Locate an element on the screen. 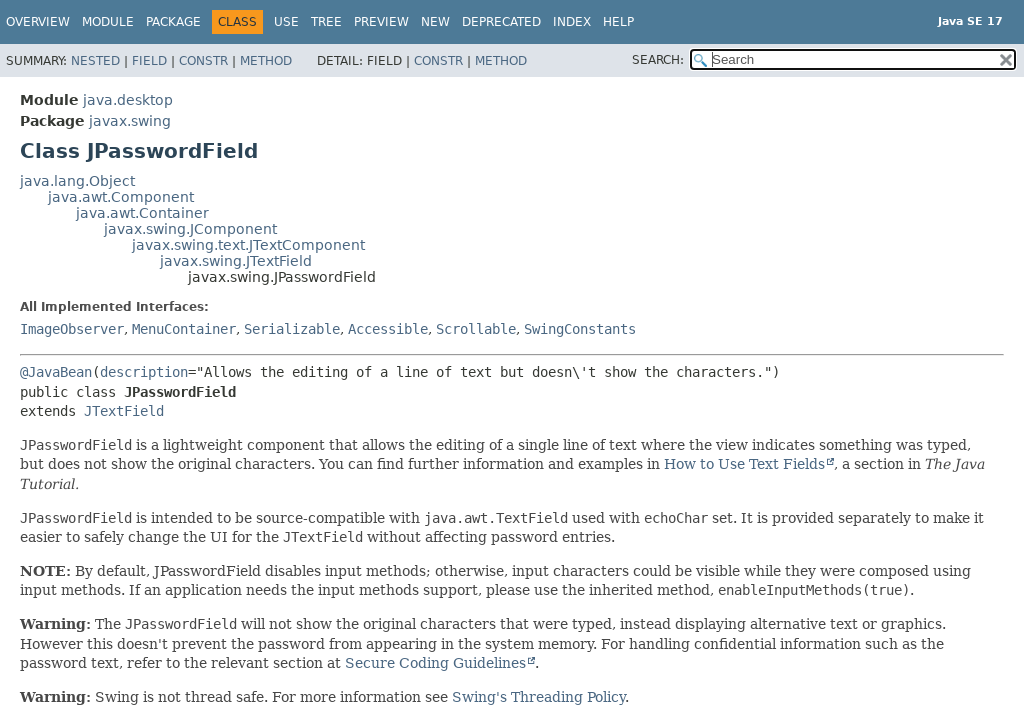 Image resolution: width=1024 pixels, height=720 pixels. MenuContainer is located at coordinates (184, 329).